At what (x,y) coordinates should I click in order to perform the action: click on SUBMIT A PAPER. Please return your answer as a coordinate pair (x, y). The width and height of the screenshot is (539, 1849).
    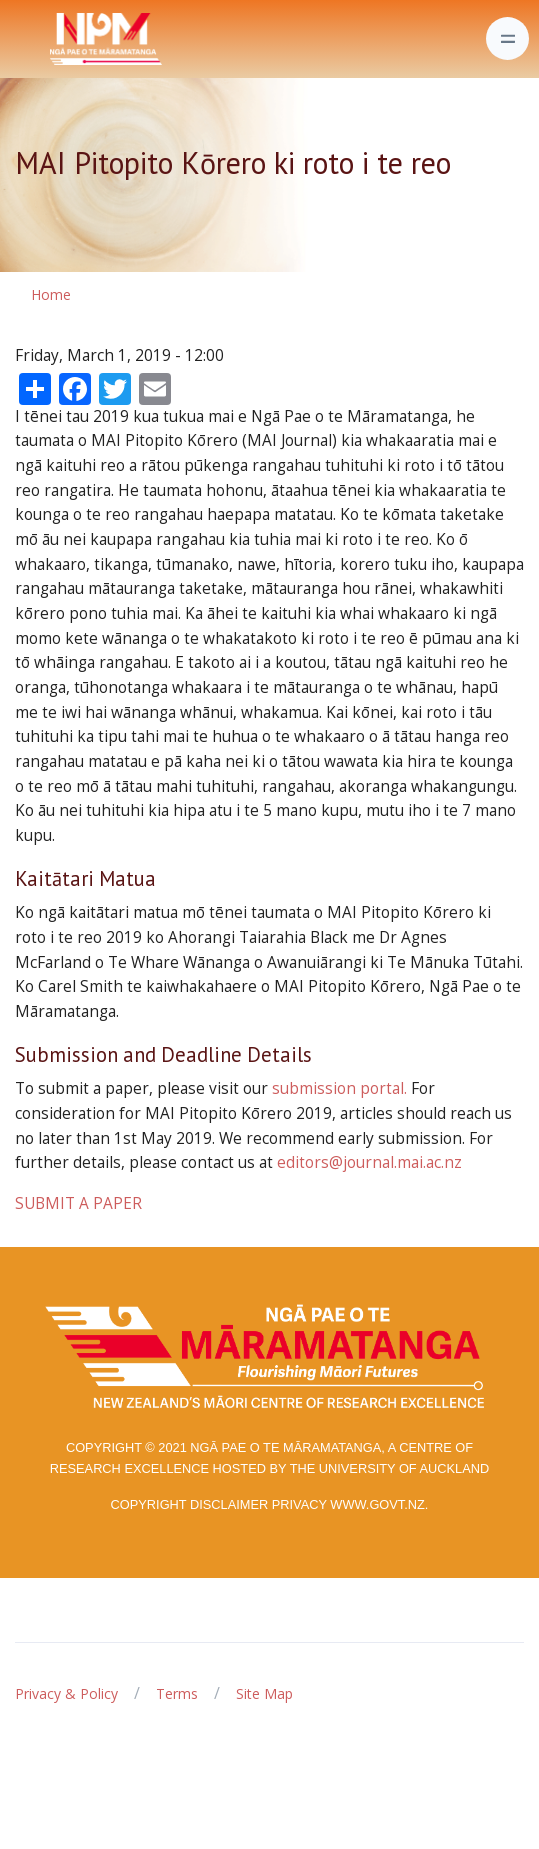
    Looking at the image, I should click on (78, 1203).